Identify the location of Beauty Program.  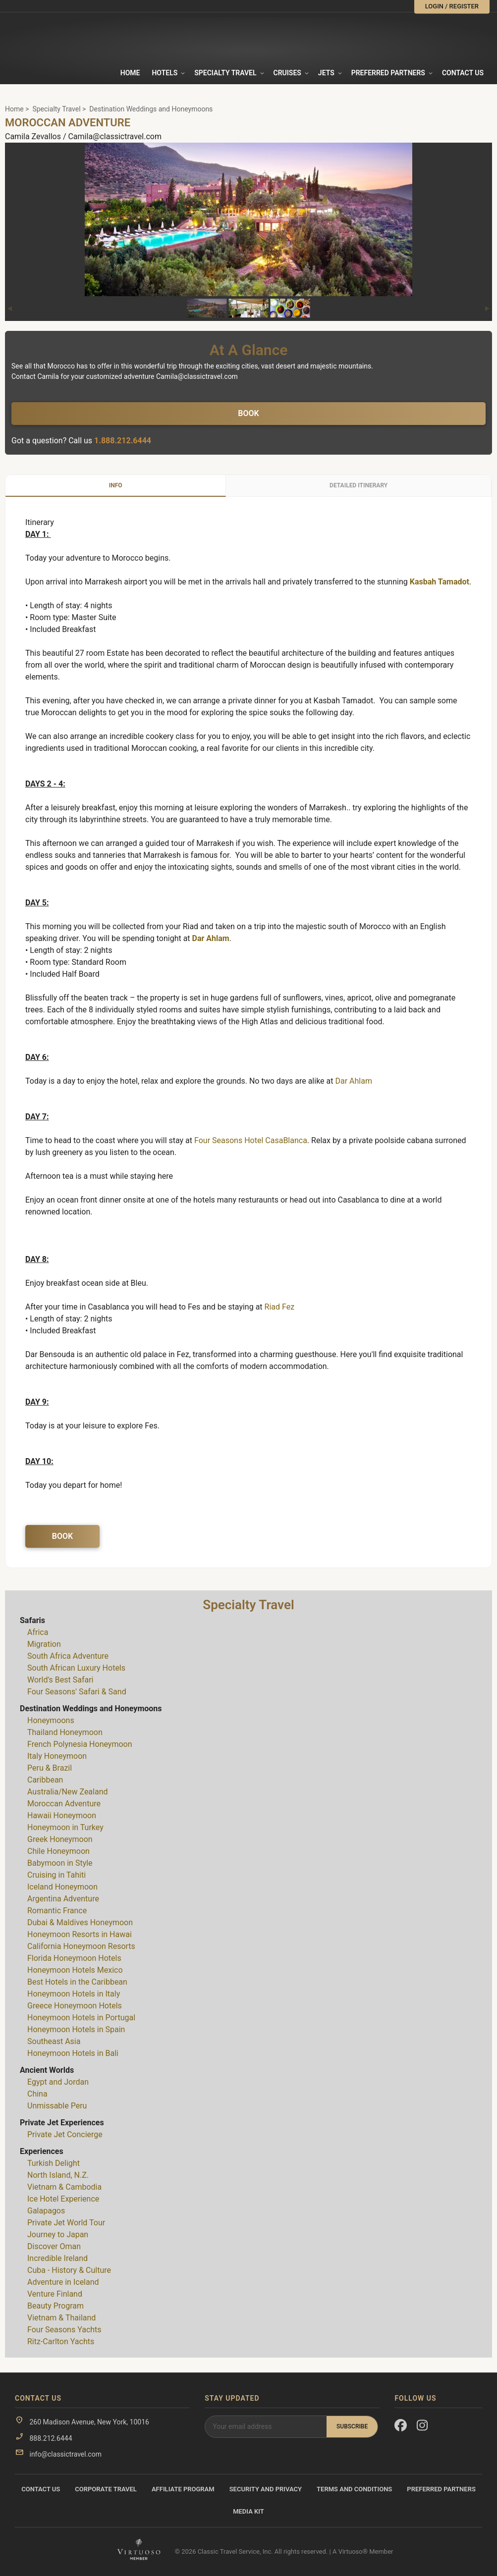
(55, 2306).